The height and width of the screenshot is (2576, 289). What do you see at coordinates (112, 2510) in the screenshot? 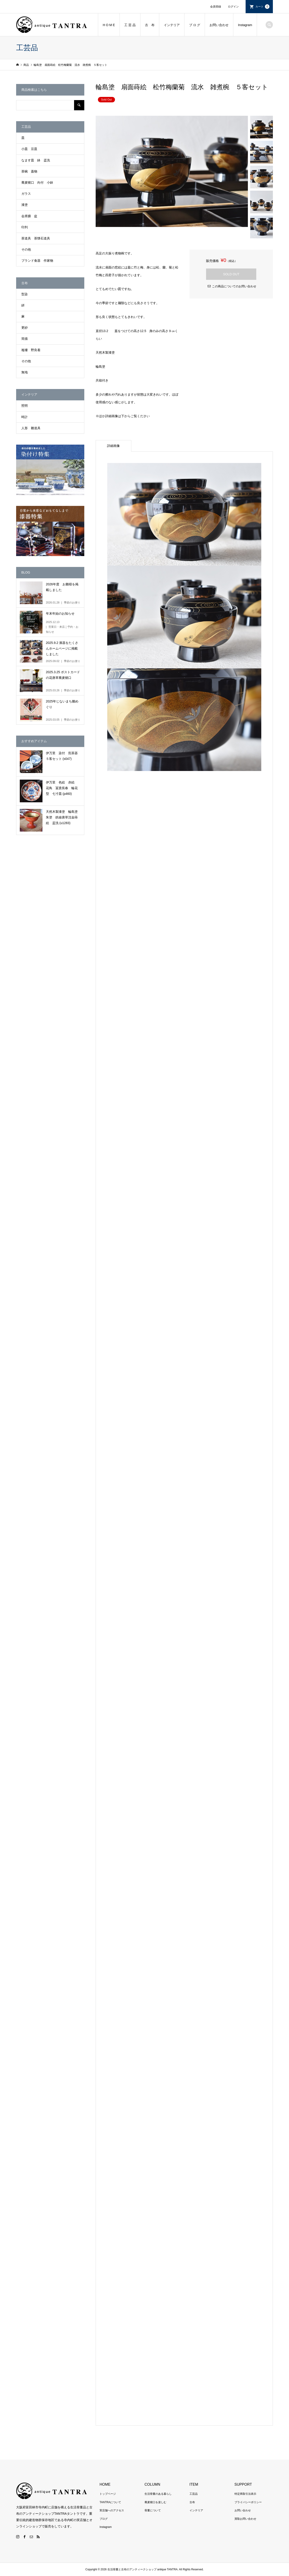
I see `実店舗へのアクセス` at bounding box center [112, 2510].